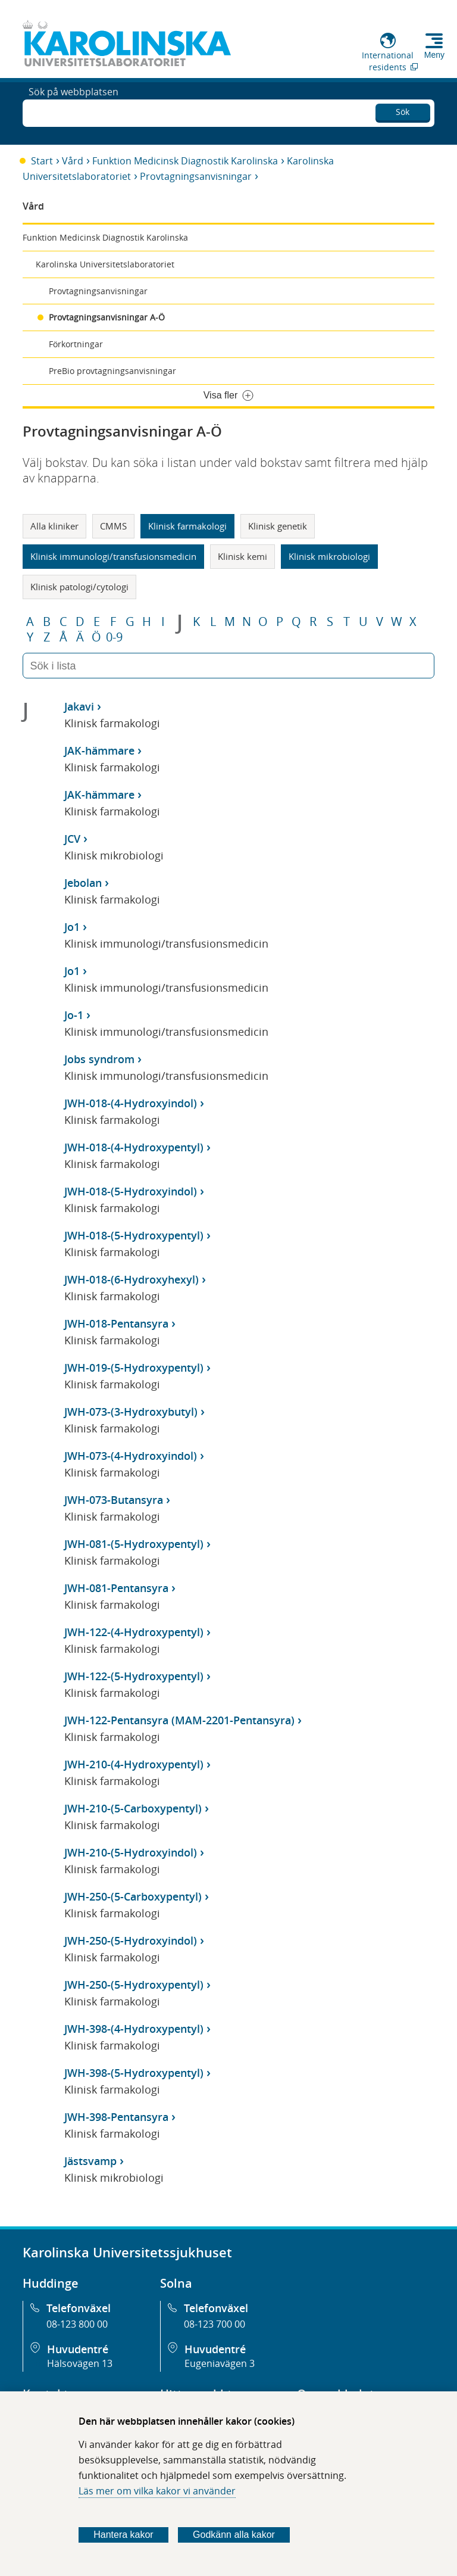 Image resolution: width=457 pixels, height=2576 pixels. Describe the element at coordinates (242, 556) in the screenshot. I see `Klinisk kemi` at that location.